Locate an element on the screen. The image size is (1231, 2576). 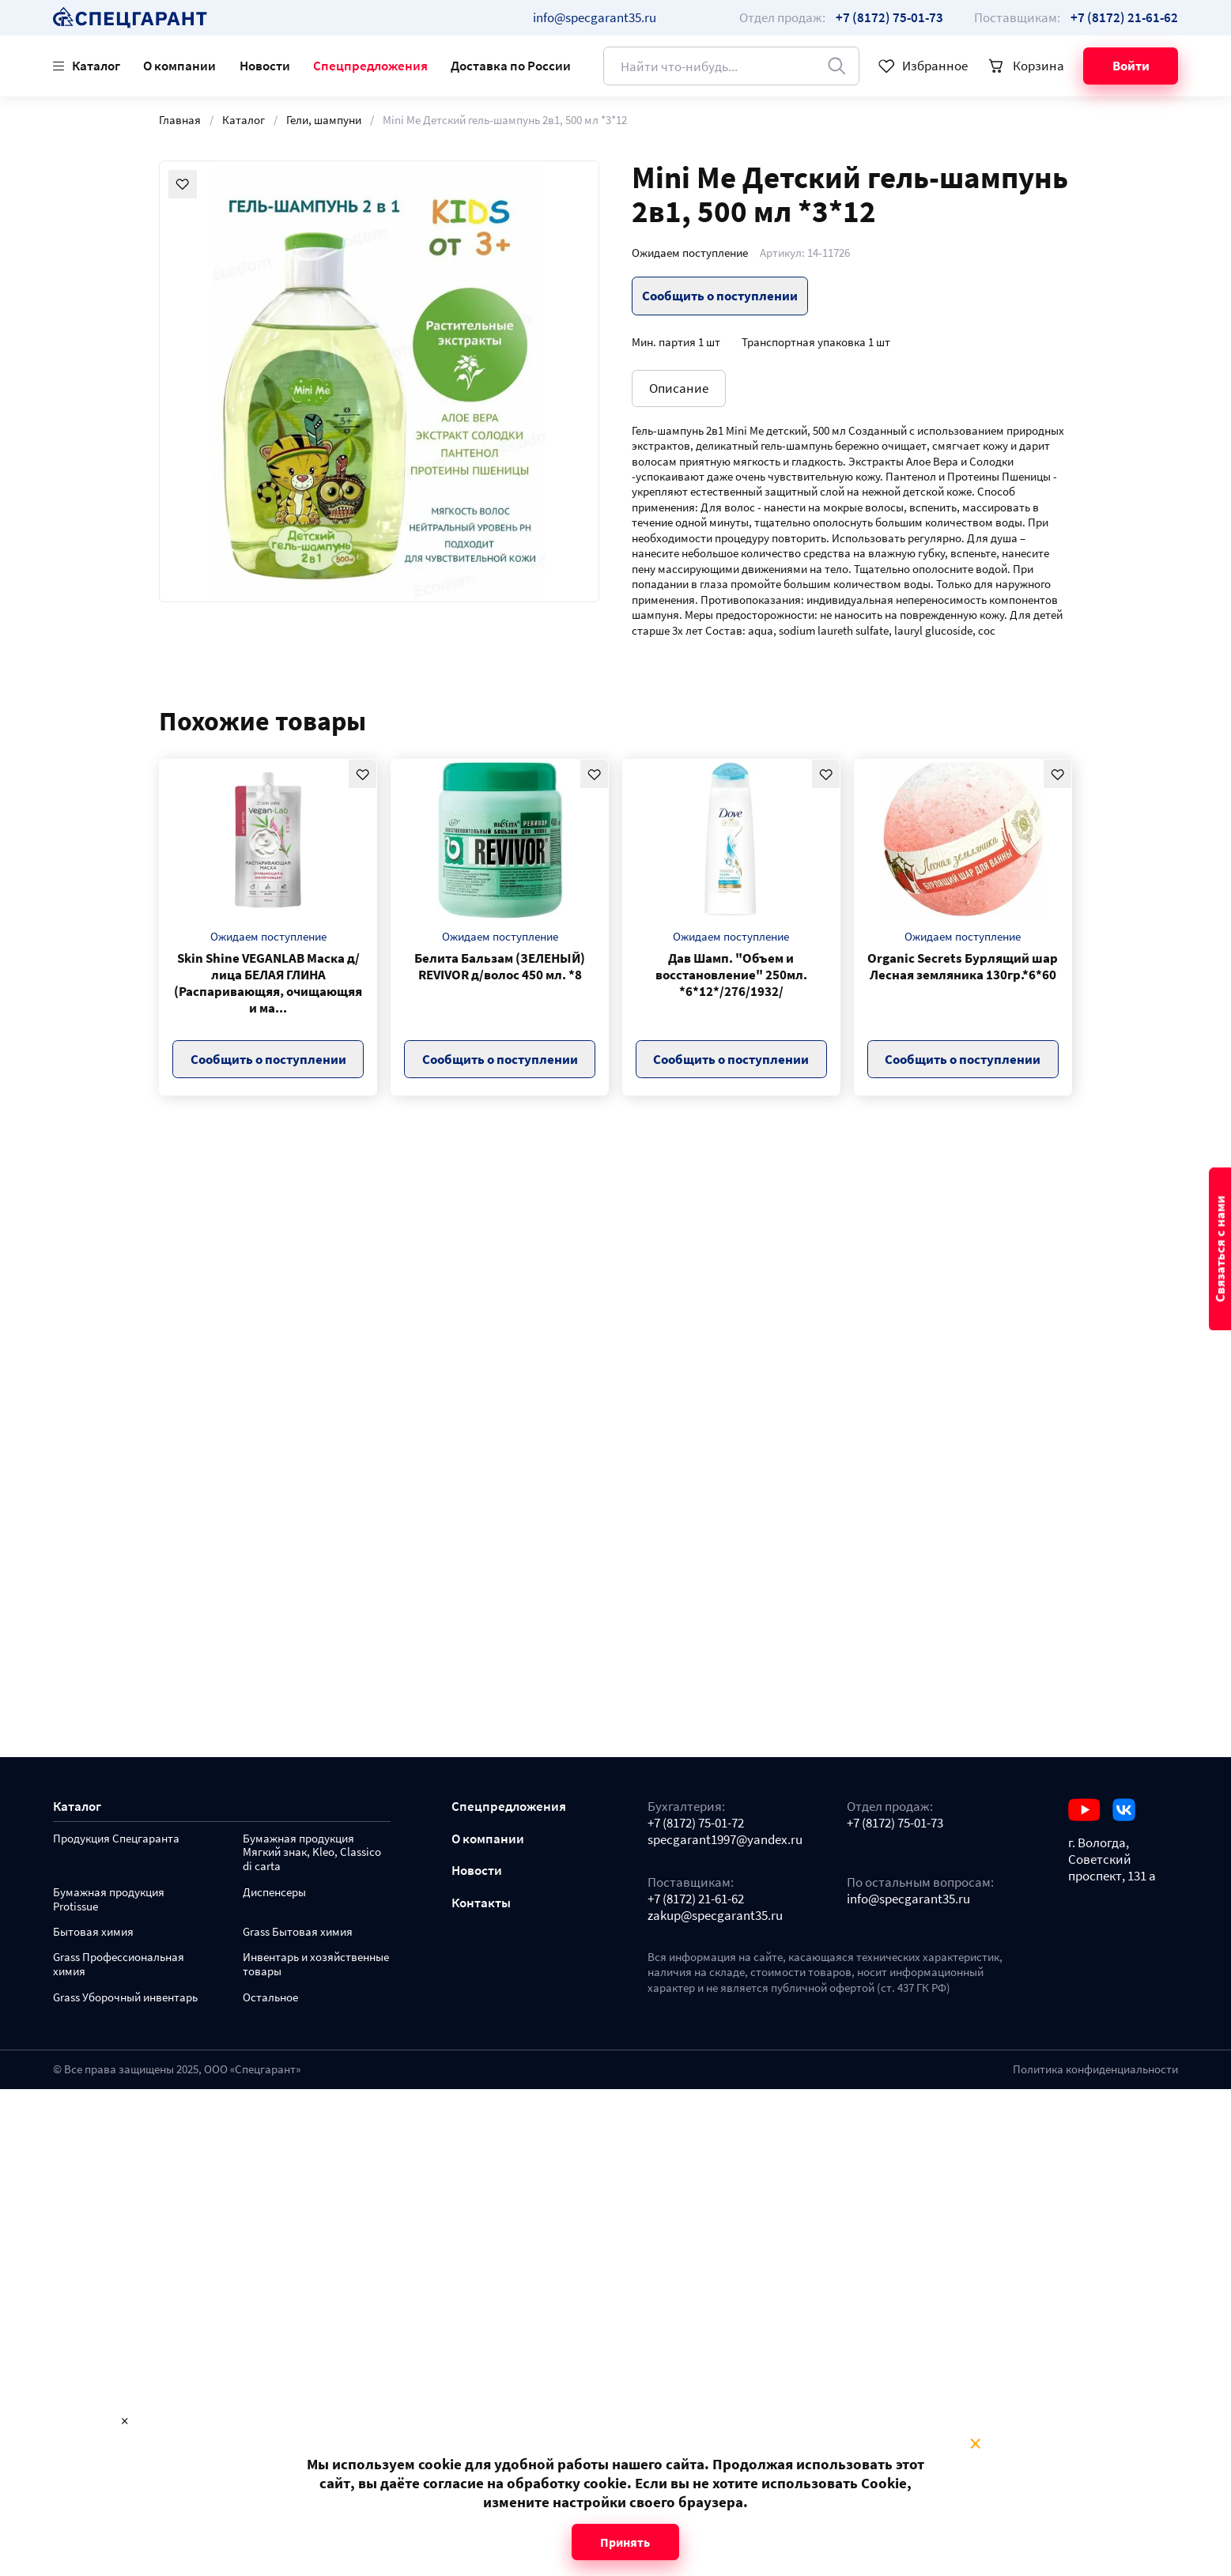
Остальное is located at coordinates (270, 1998).